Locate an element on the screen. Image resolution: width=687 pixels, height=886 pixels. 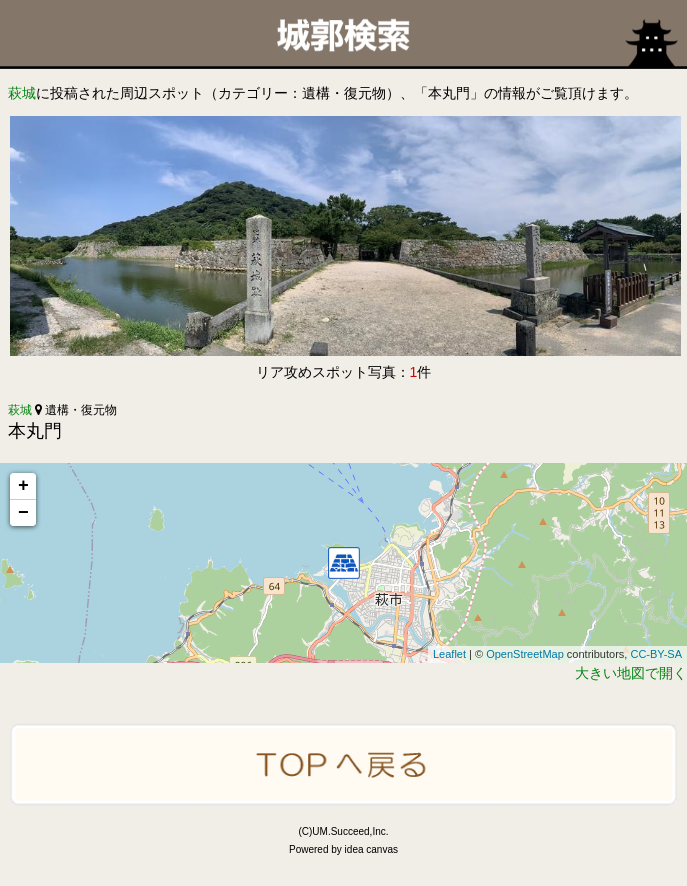
萩城 is located at coordinates (22, 93).